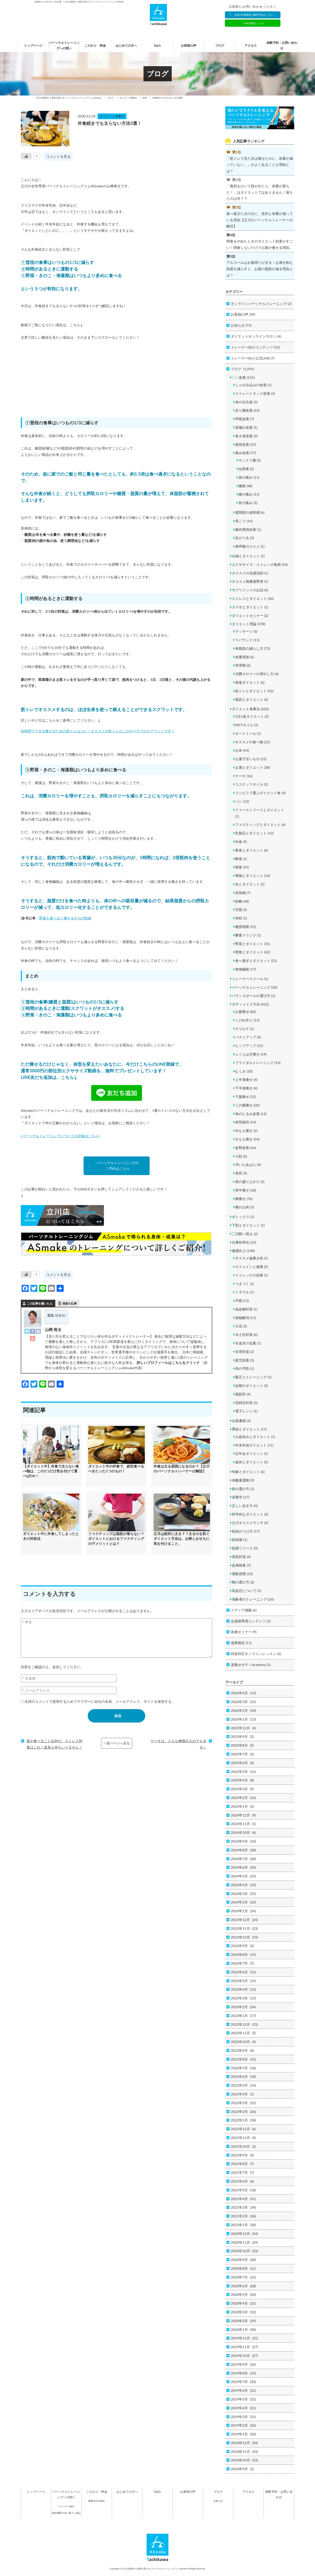  What do you see at coordinates (261, 309) in the screenshot?
I see `オンラインパーソナルトレーニング (2)` at bounding box center [261, 309].